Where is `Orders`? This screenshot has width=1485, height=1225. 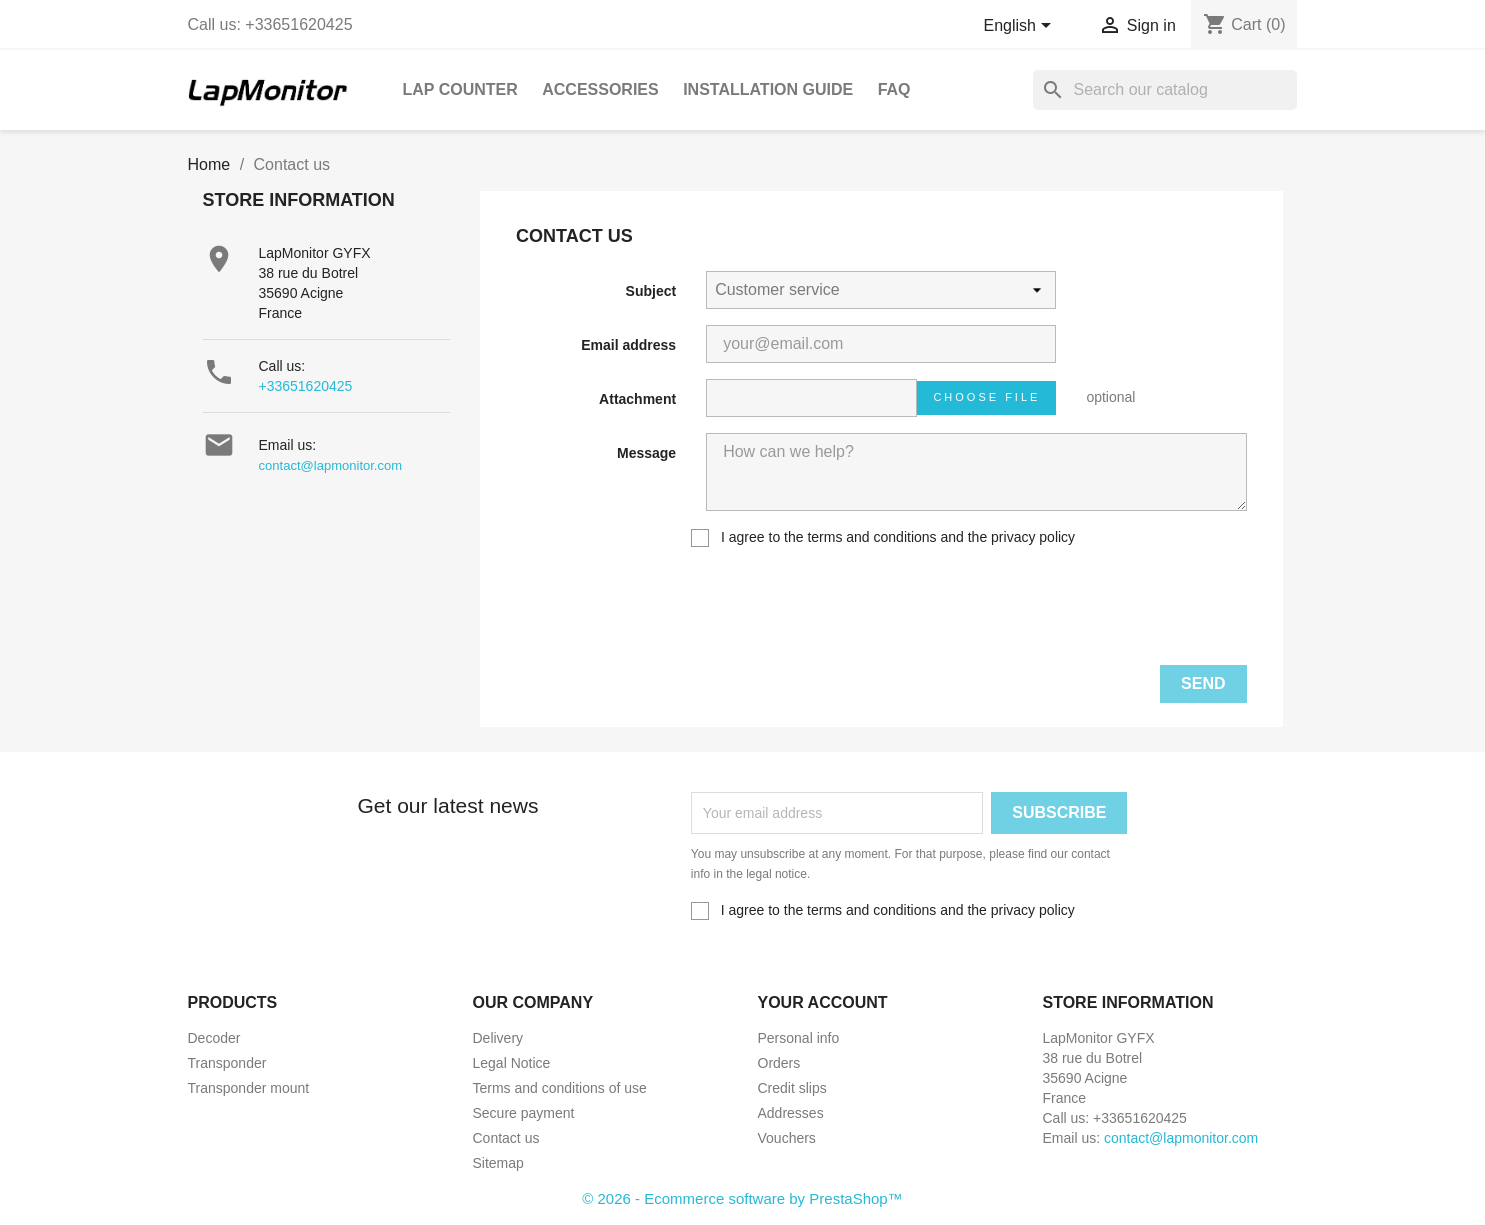 Orders is located at coordinates (779, 1063).